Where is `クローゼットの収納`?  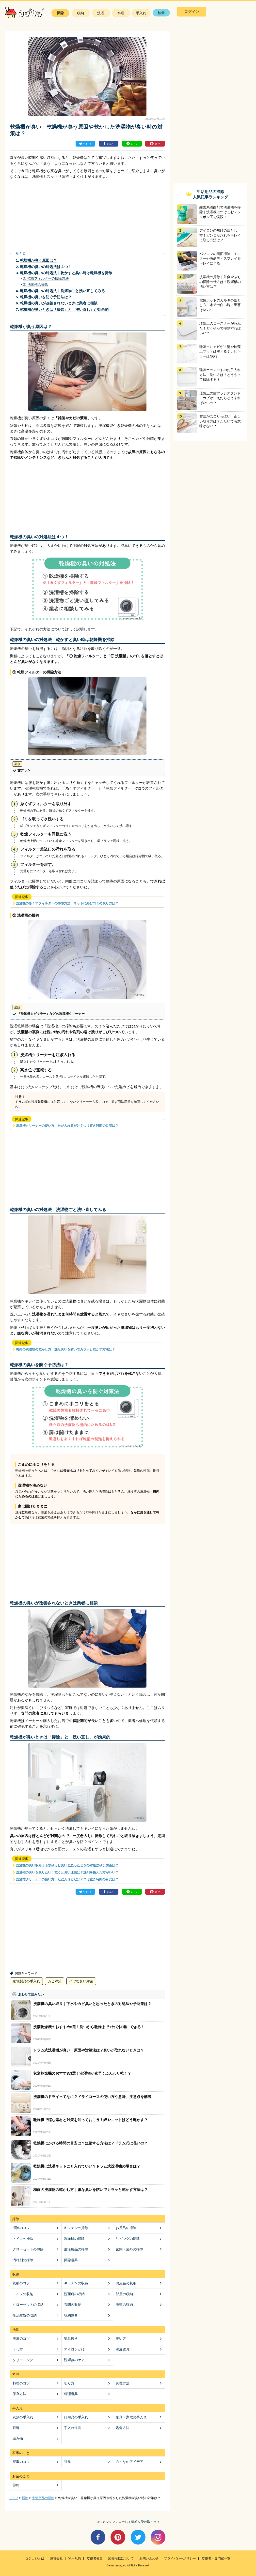 クローゼットの収納 is located at coordinates (28, 2304).